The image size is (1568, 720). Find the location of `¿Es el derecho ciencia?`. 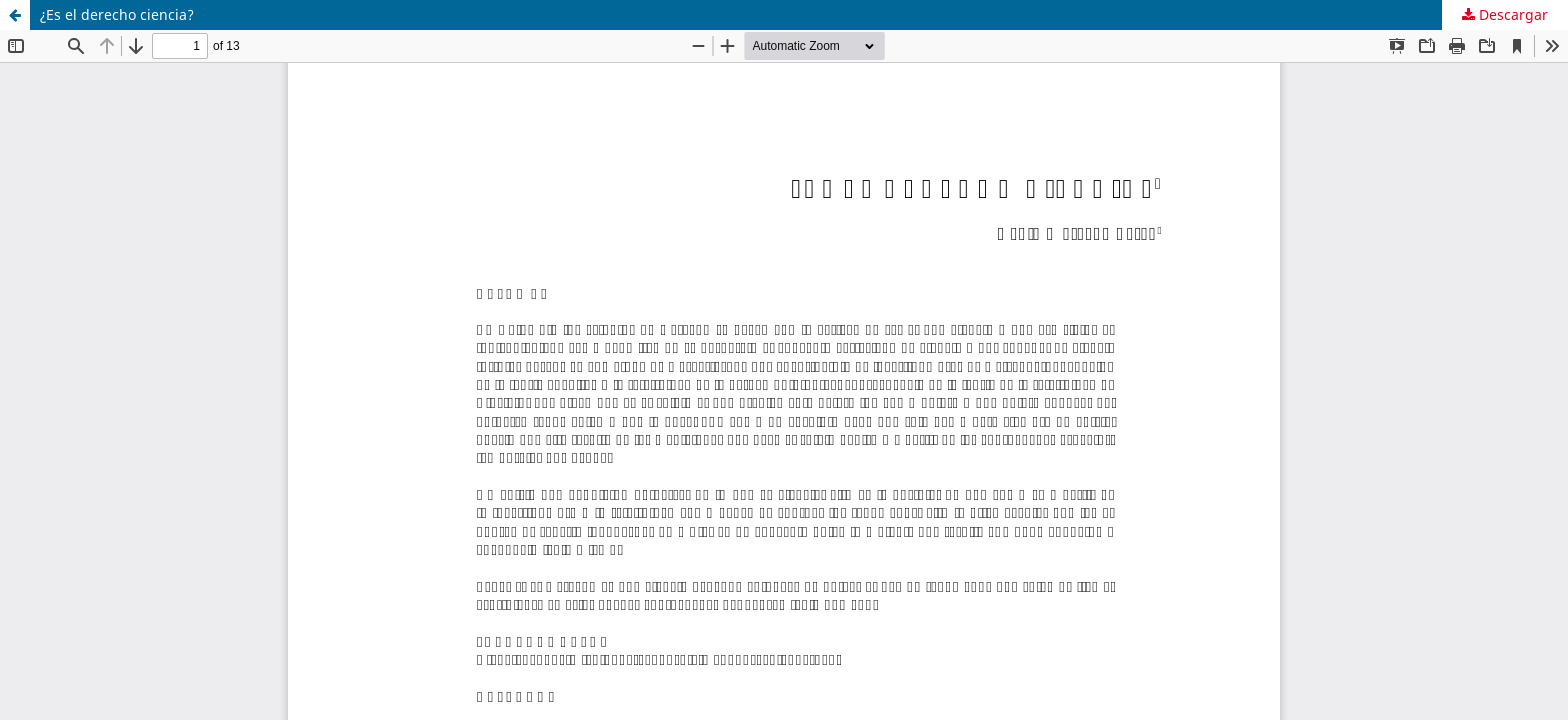

¿Es el derecho ciencia? is located at coordinates (117, 14).